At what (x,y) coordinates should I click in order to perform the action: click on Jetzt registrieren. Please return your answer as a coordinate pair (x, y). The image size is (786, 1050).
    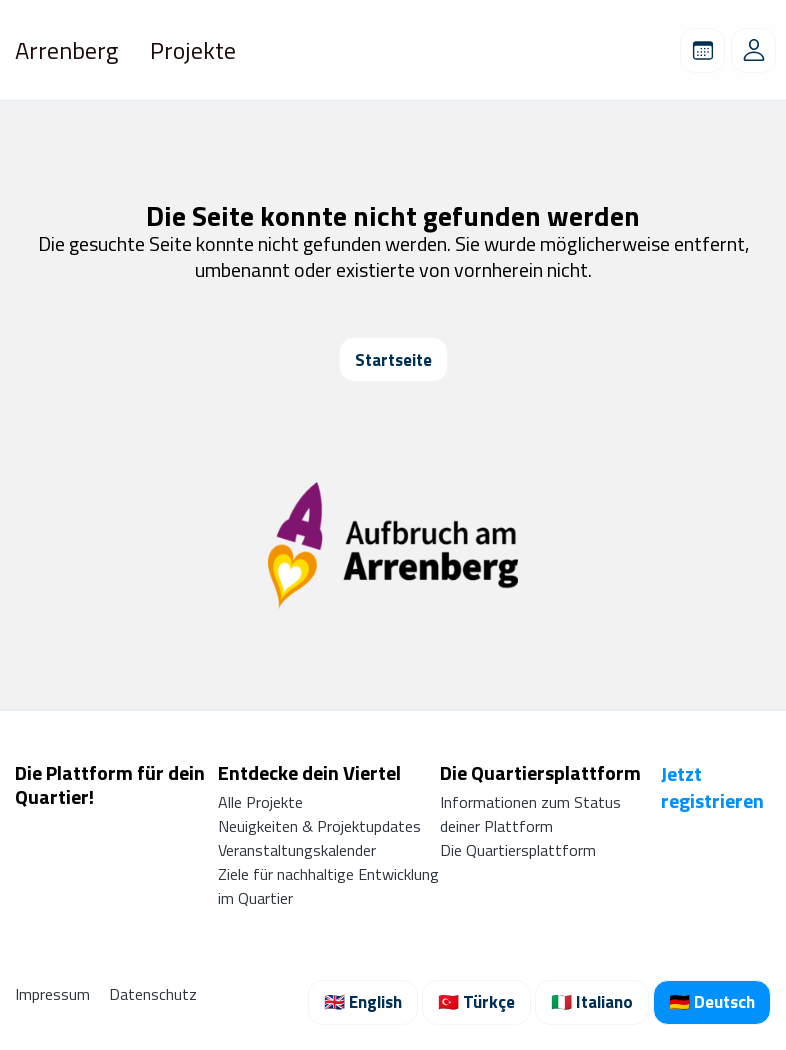
    Looking at the image, I should click on (712, 787).